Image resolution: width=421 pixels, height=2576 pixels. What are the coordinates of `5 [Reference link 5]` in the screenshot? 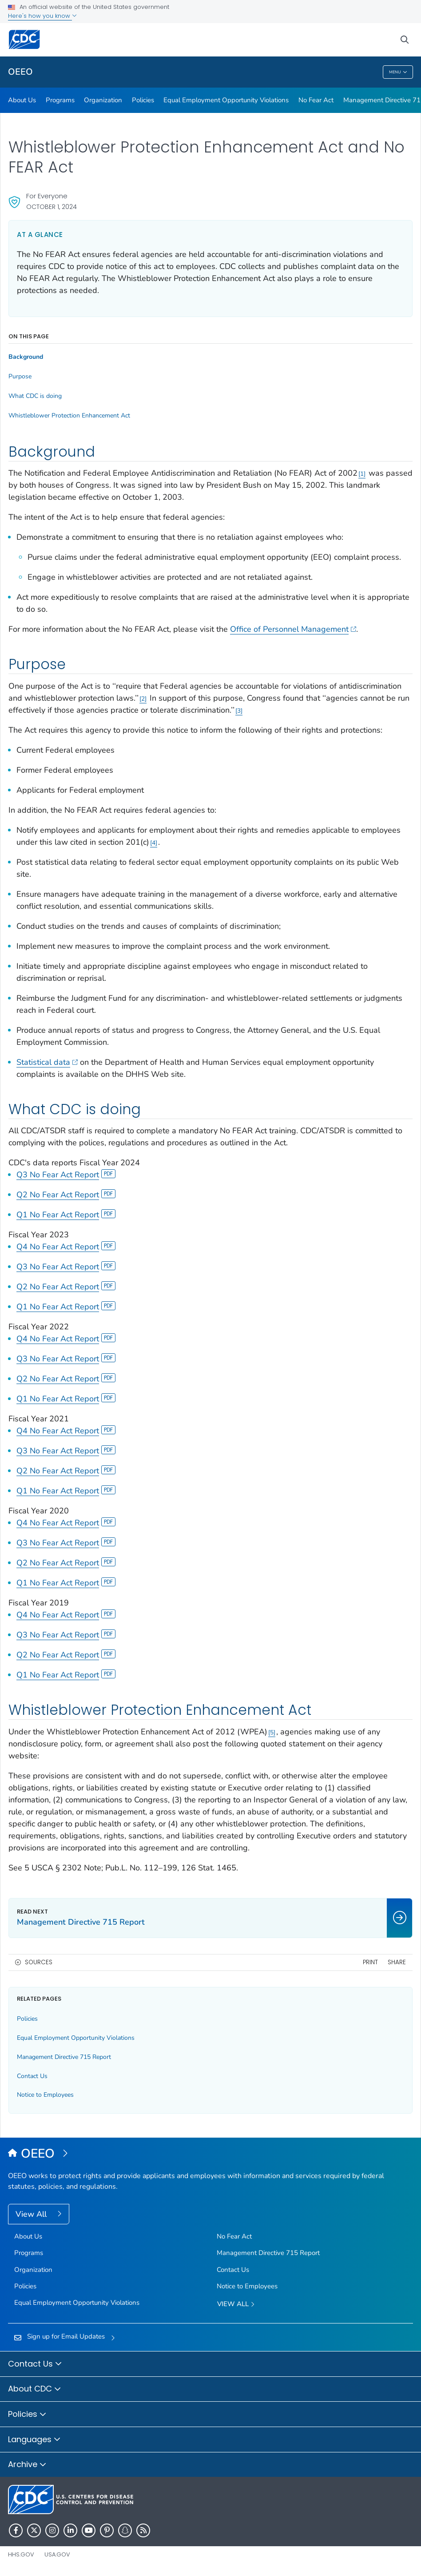 It's located at (272, 1732).